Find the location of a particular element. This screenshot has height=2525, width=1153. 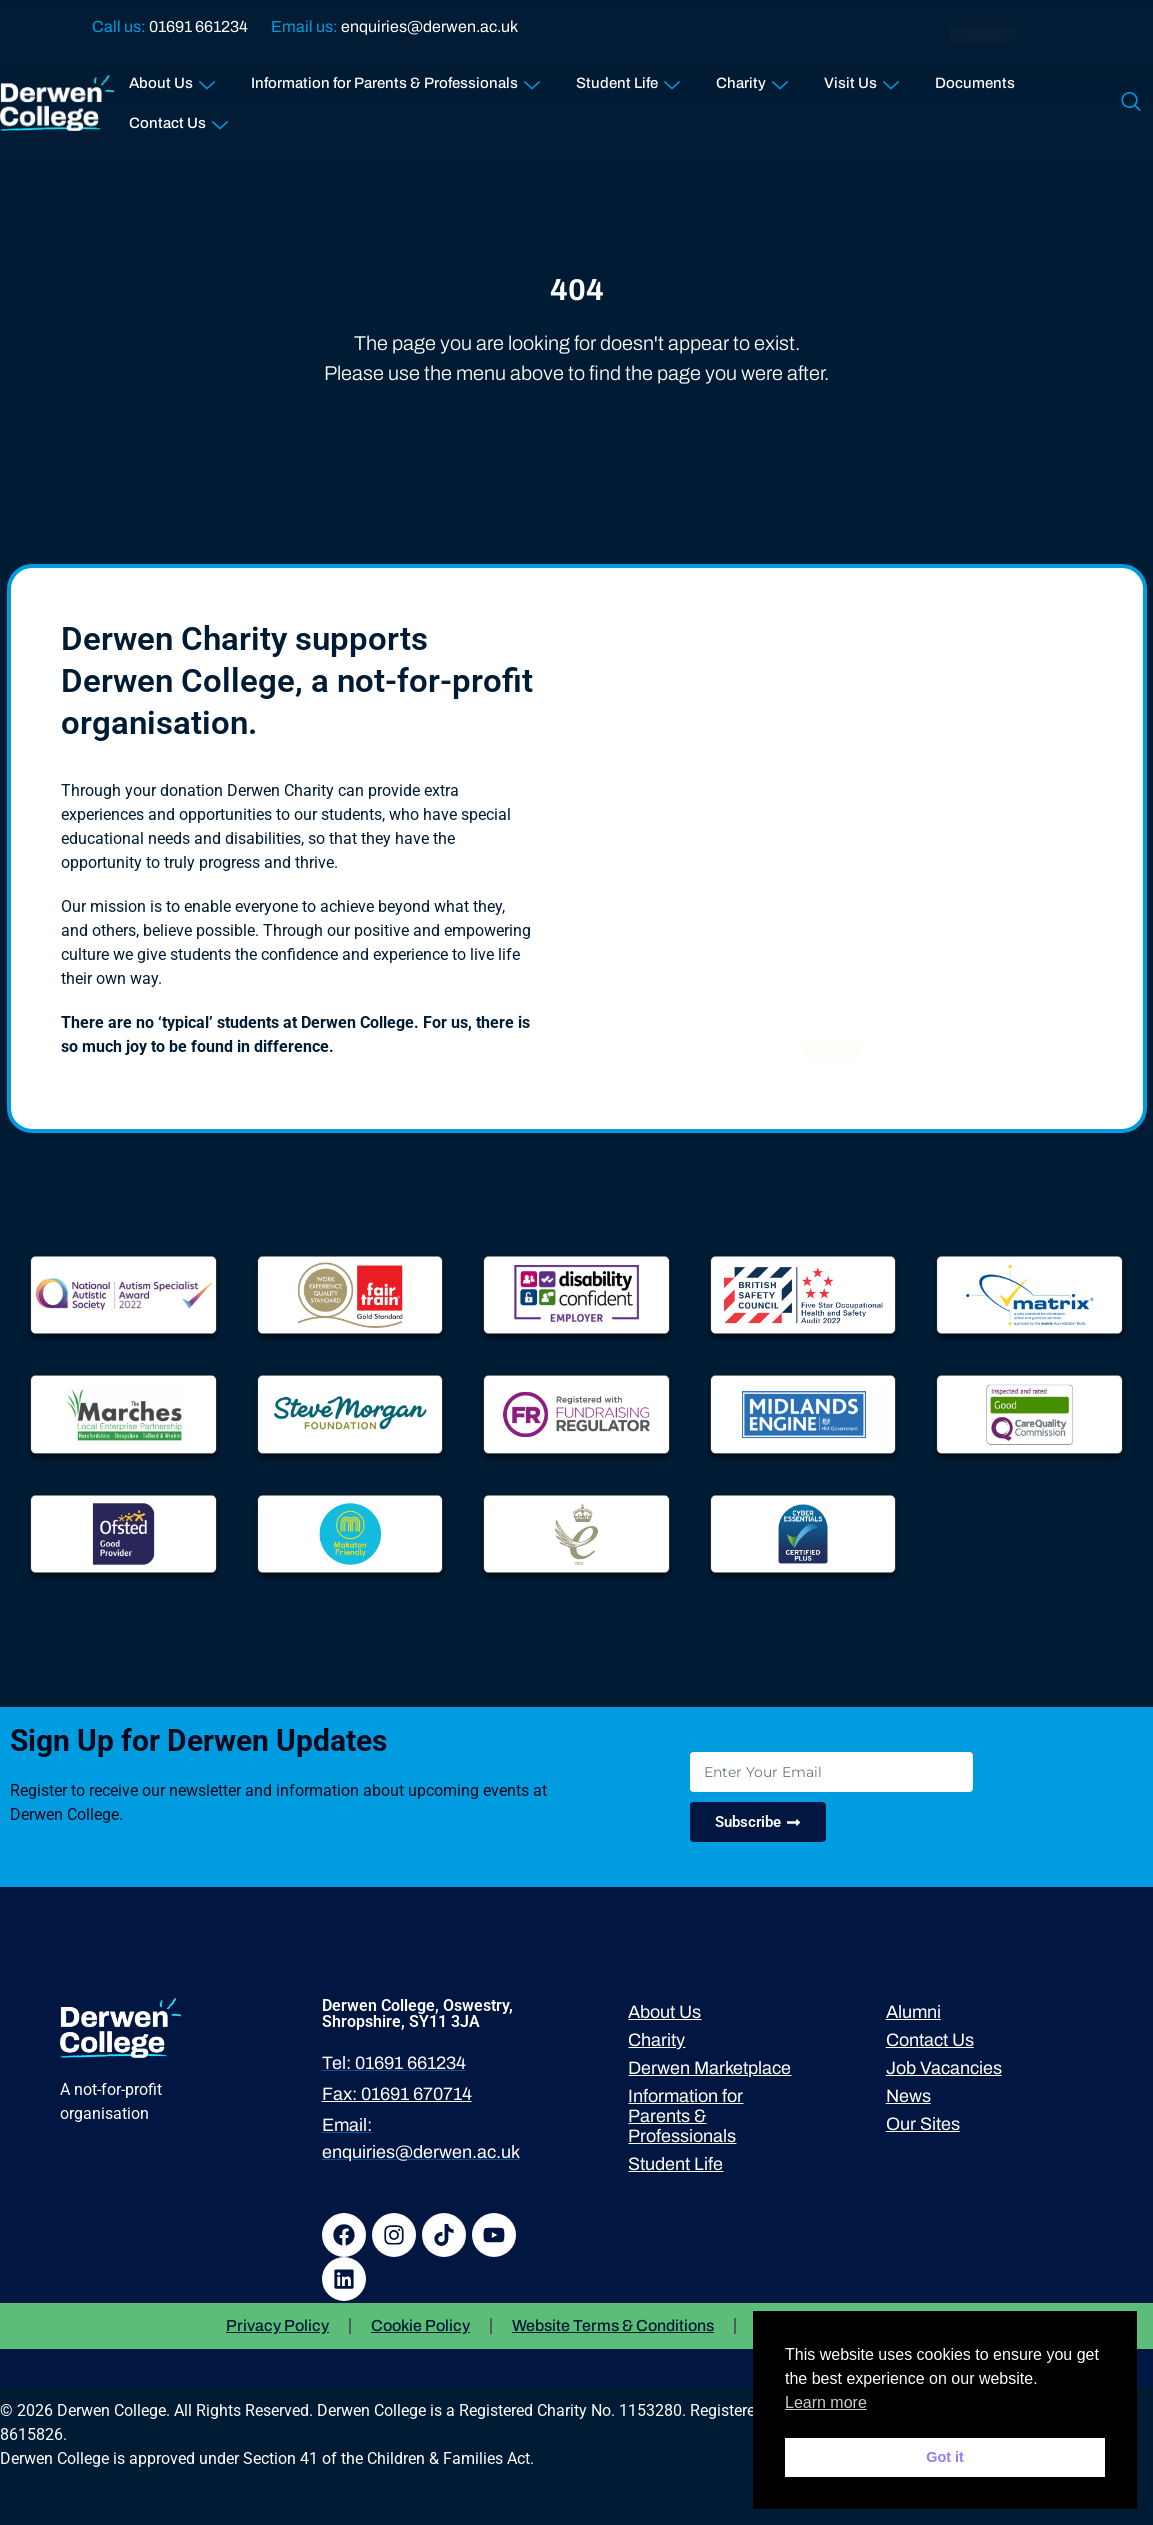

Derwen Marketplace is located at coordinates (709, 2068).